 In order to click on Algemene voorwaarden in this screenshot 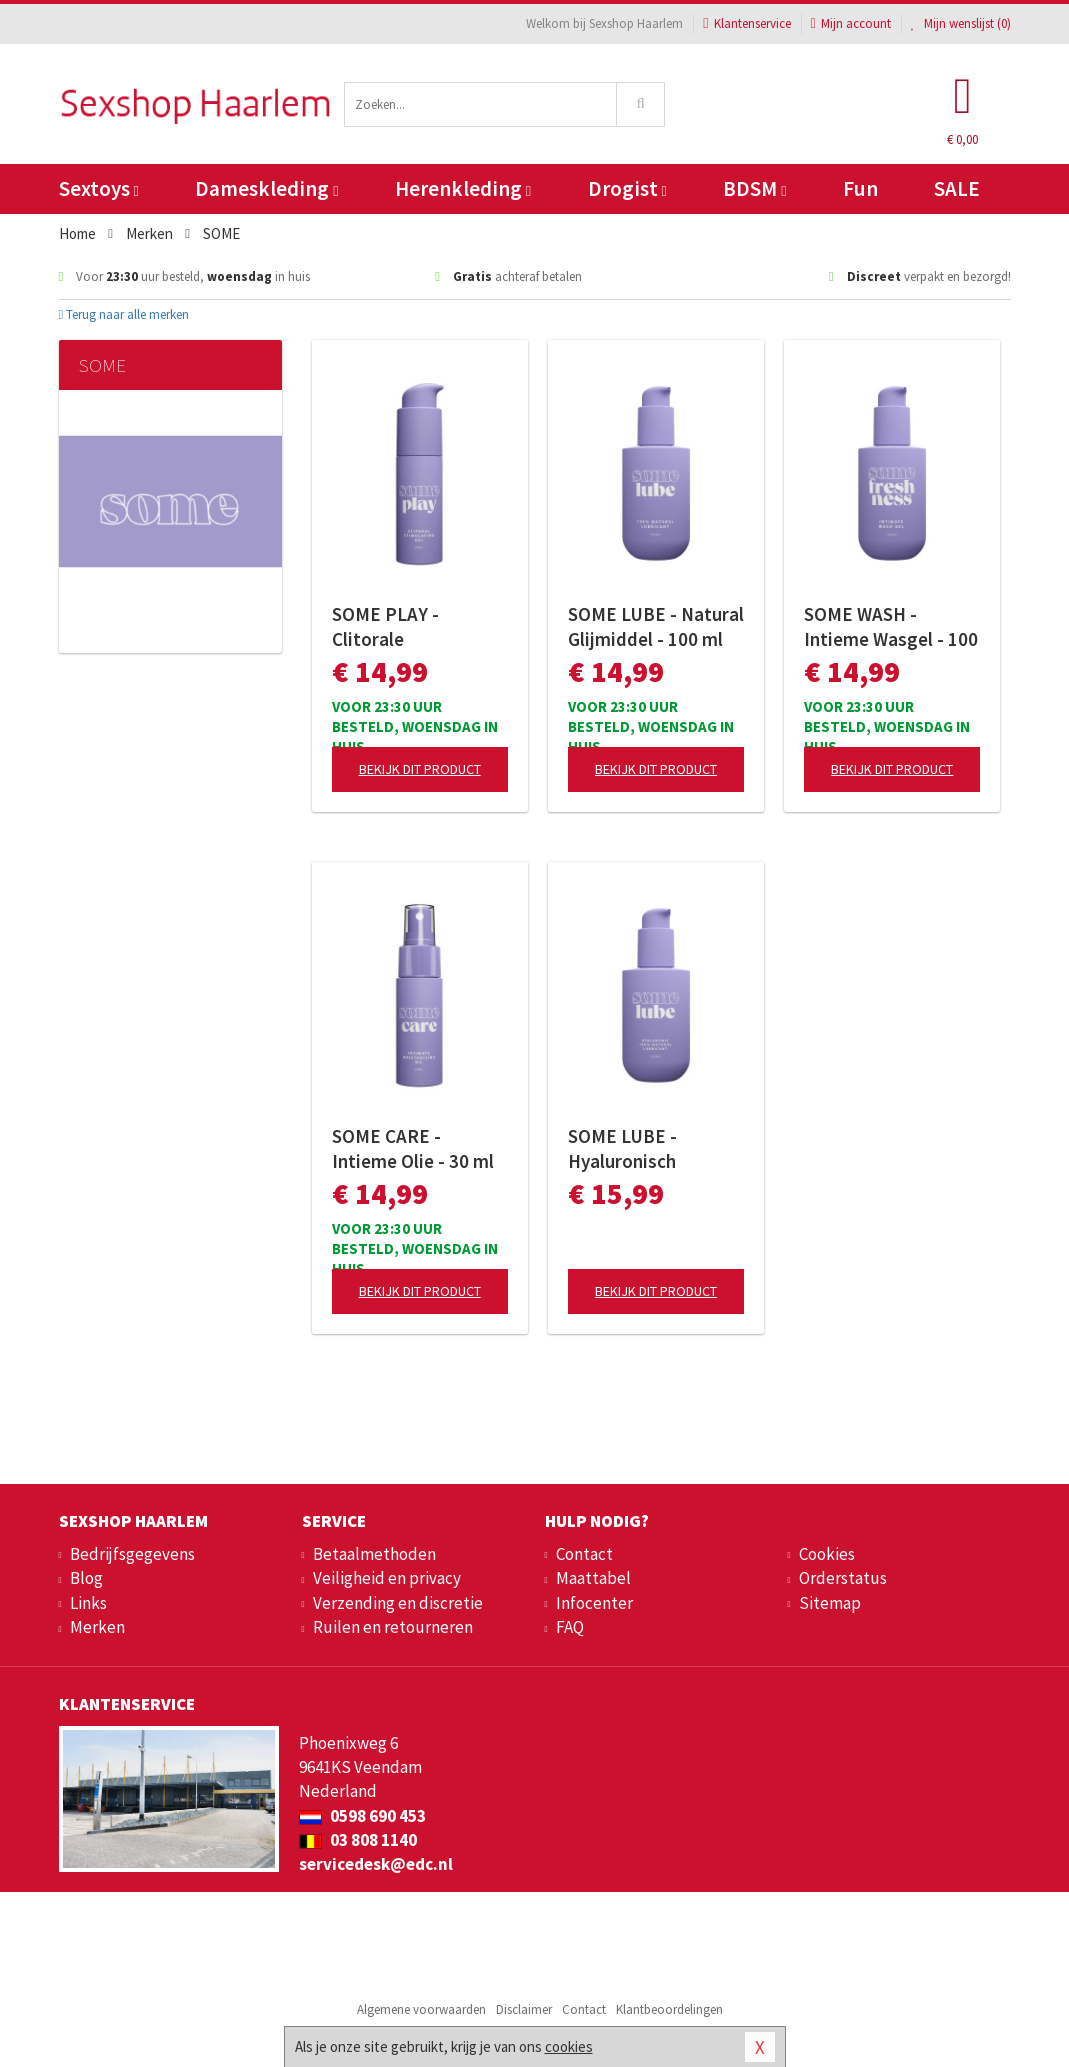, I will do `click(421, 2009)`.